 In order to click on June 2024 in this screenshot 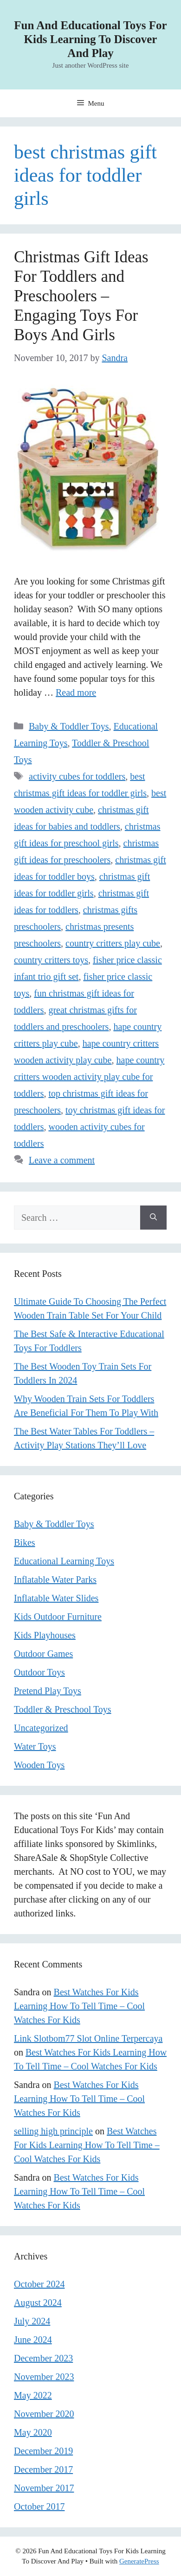, I will do `click(33, 2340)`.